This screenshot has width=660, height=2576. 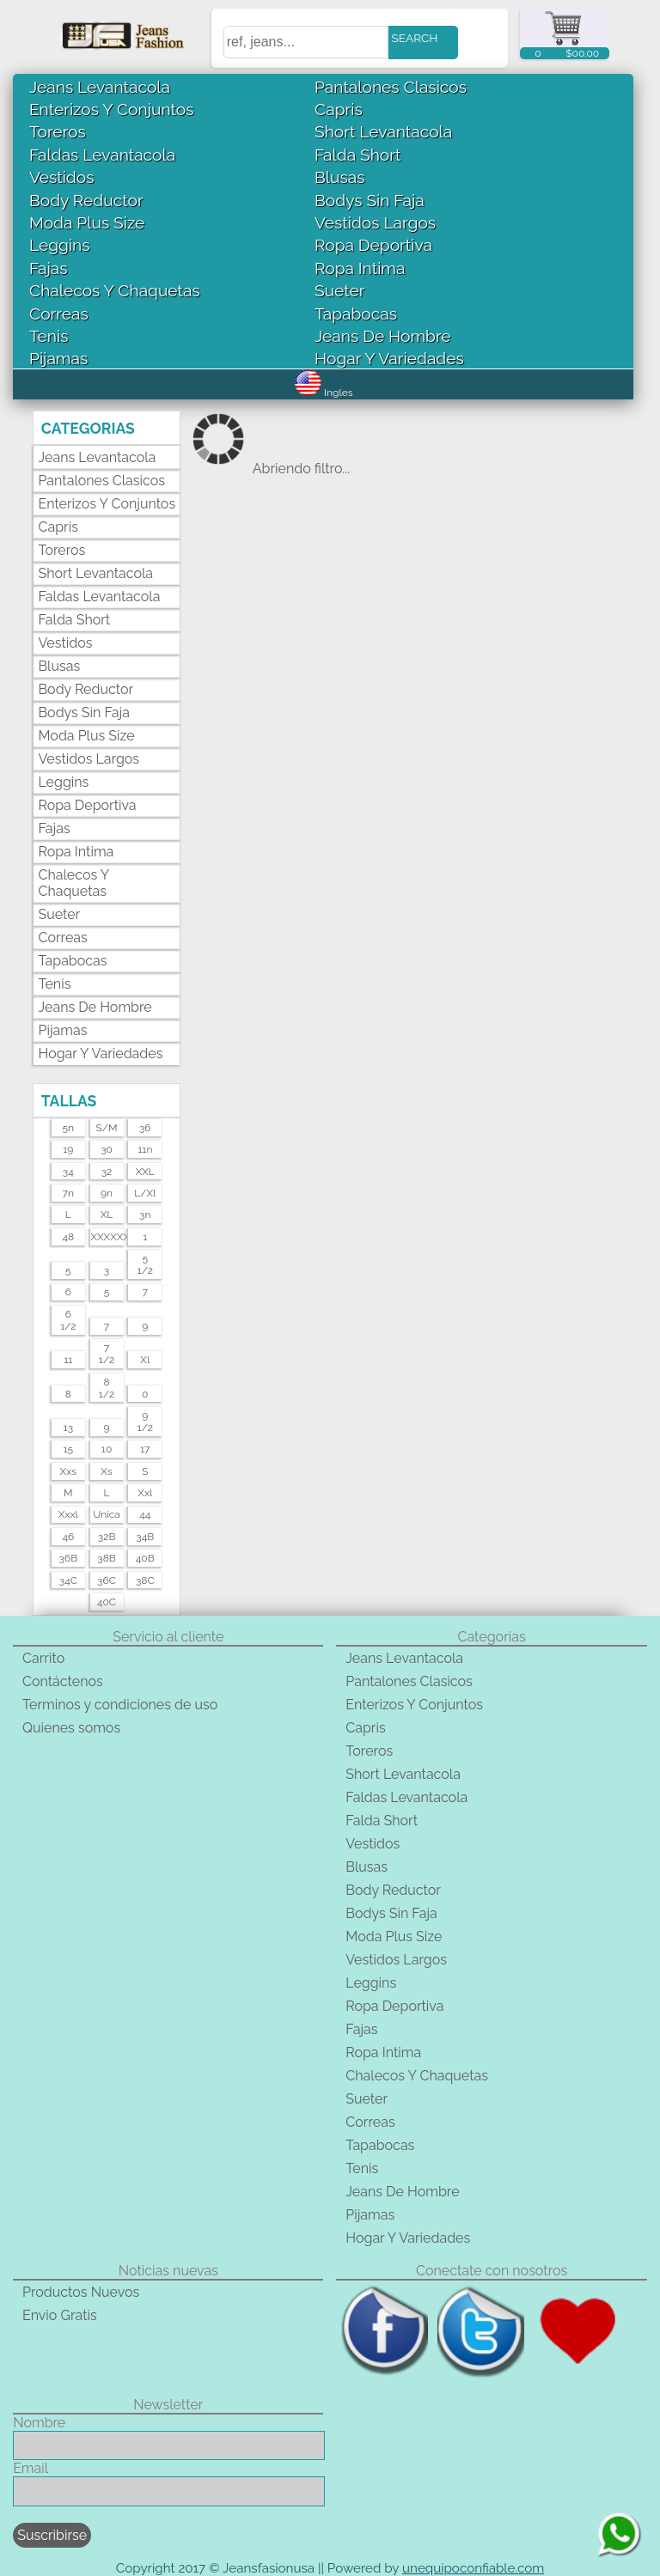 I want to click on Correas, so click(x=59, y=313).